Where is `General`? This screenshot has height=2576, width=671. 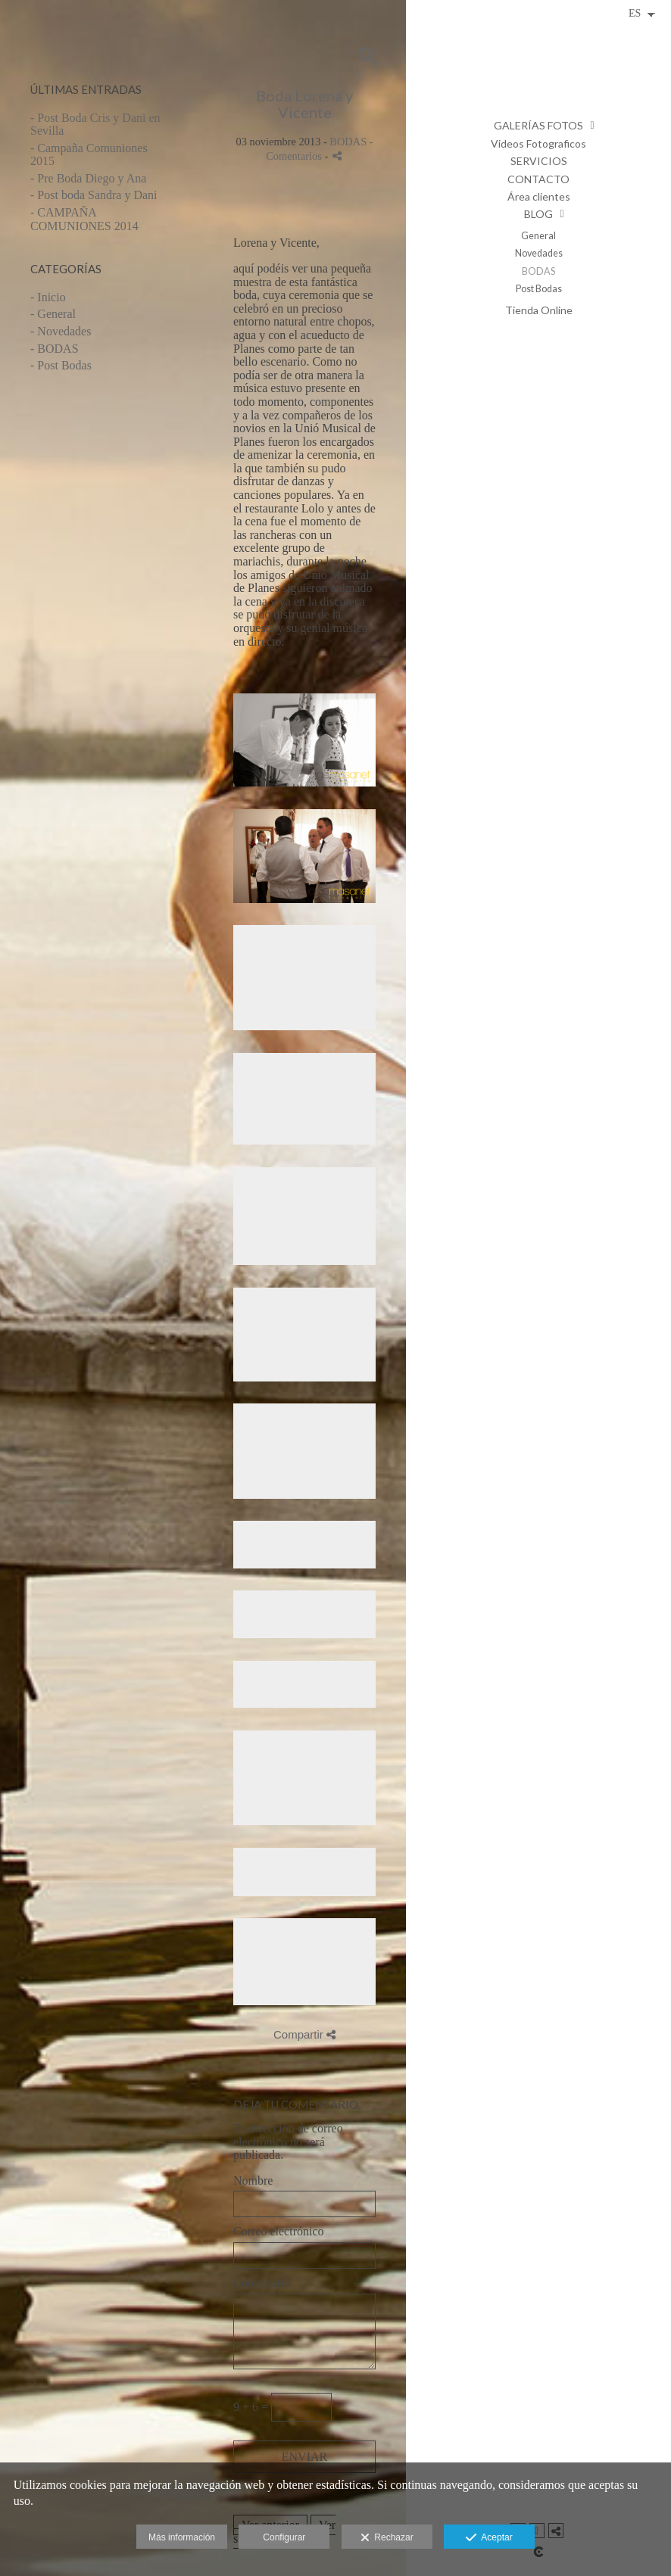 General is located at coordinates (538, 235).